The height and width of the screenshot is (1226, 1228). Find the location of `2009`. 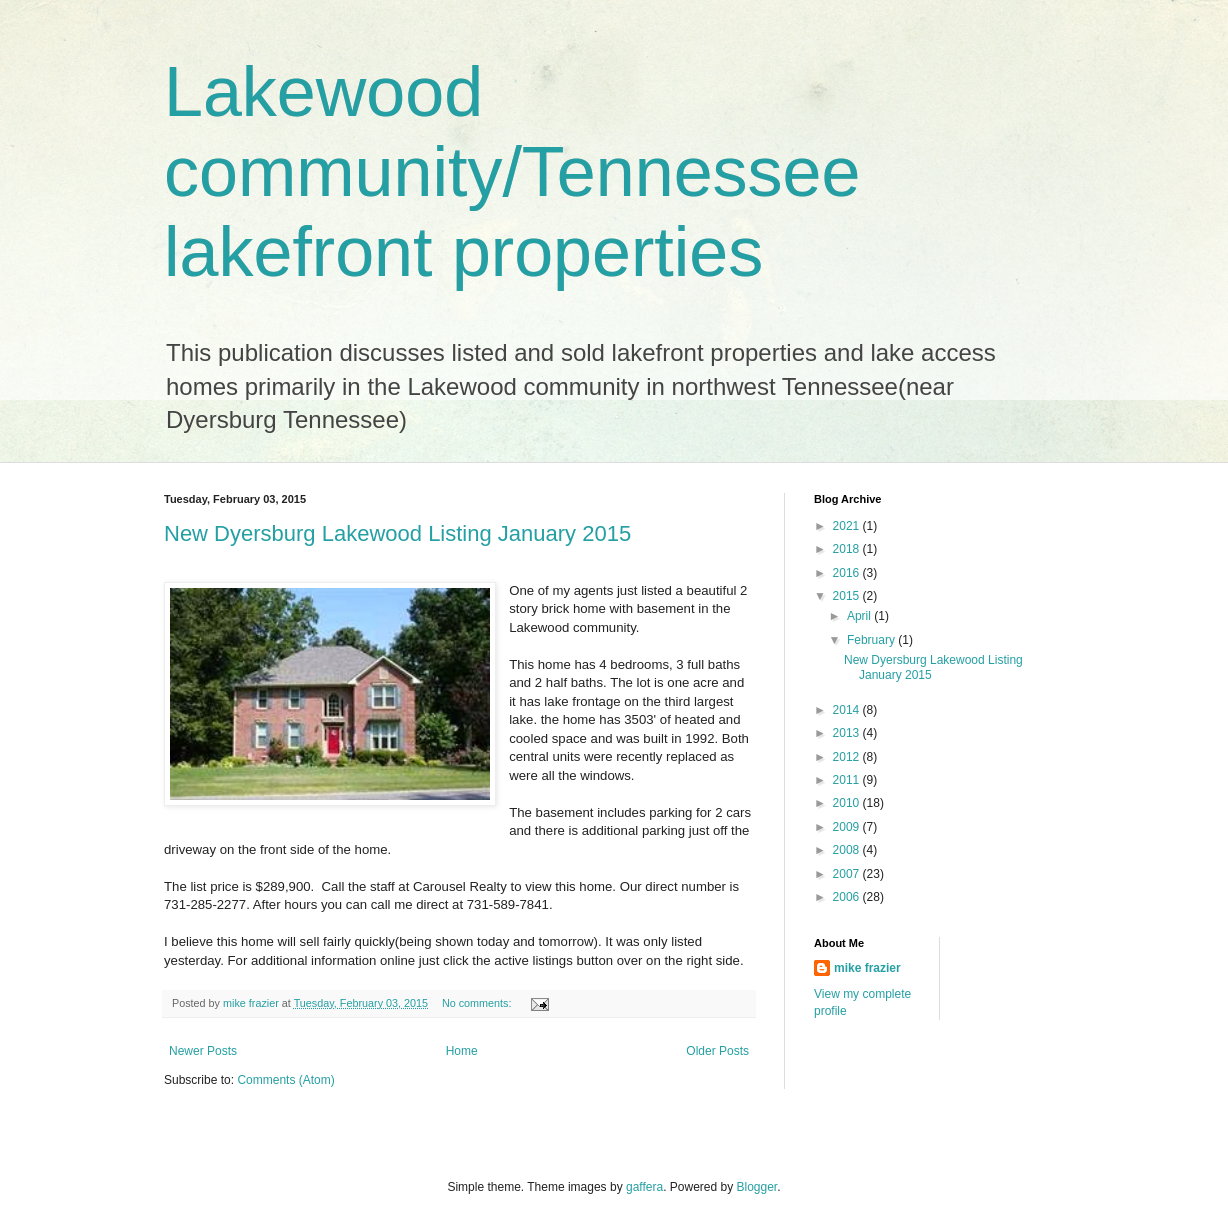

2009 is located at coordinates (848, 827).